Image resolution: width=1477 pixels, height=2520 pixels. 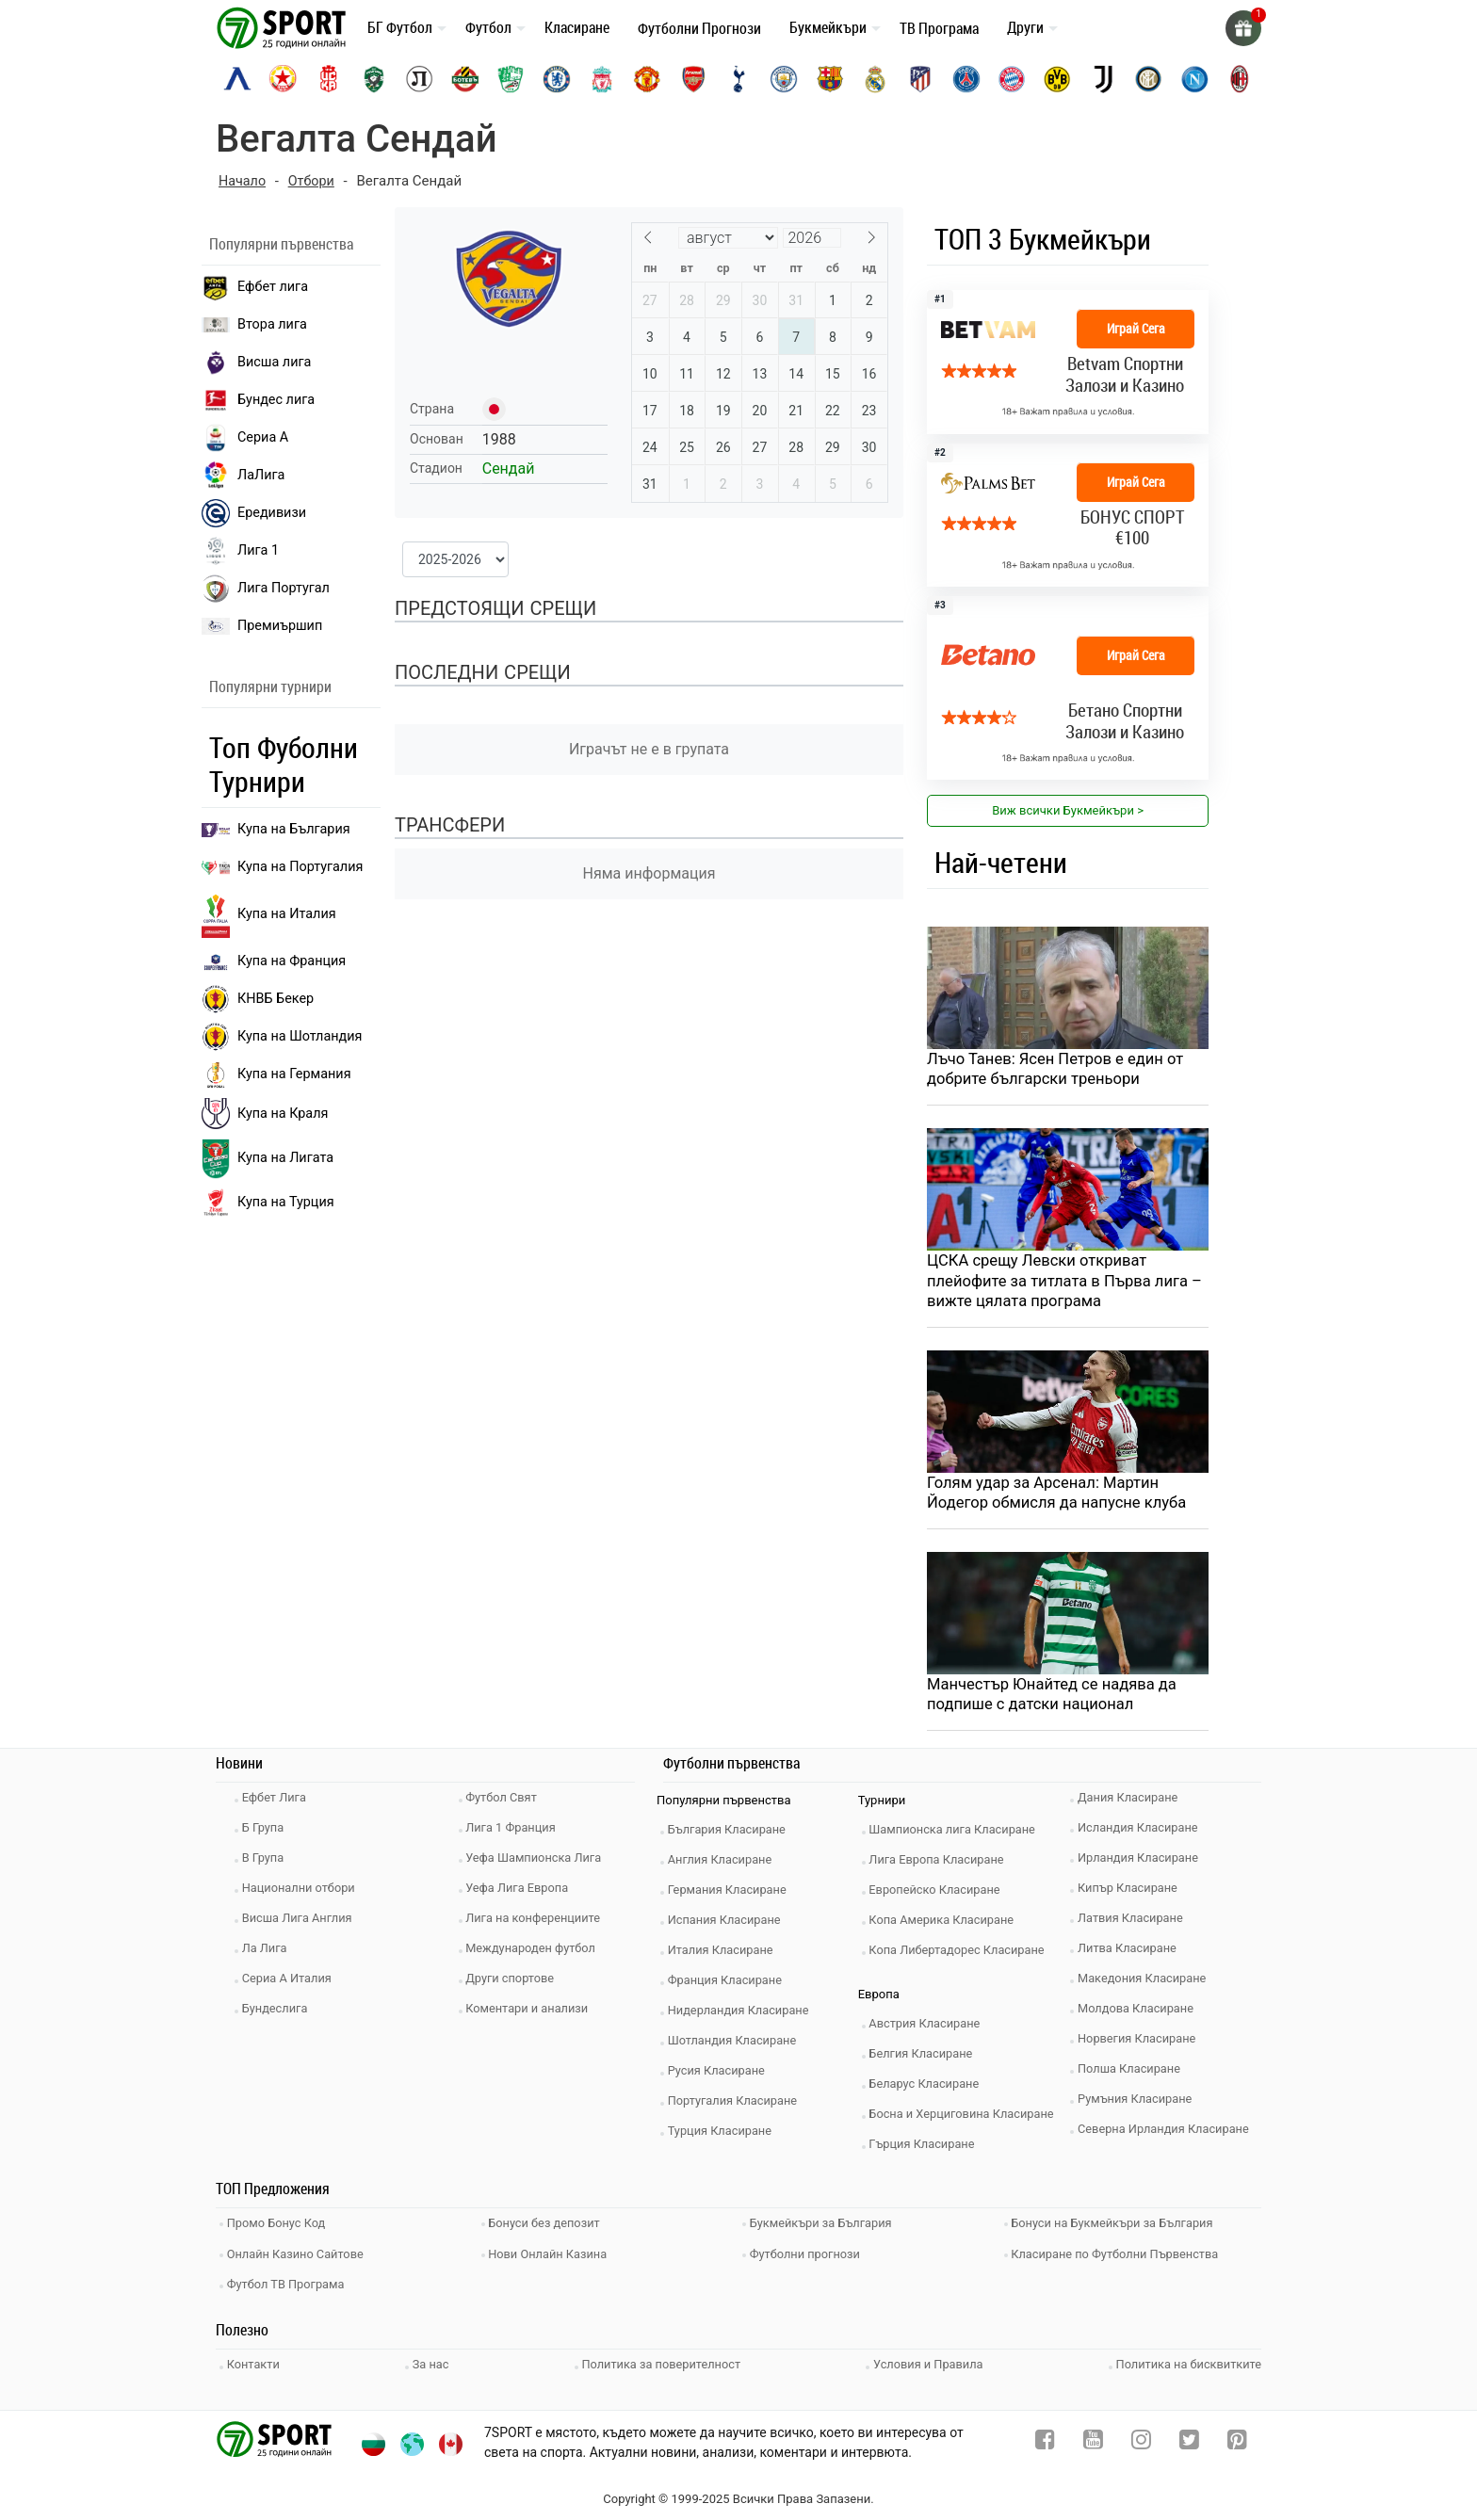 What do you see at coordinates (1139, 2014) in the screenshot?
I see `Молдова Класиране` at bounding box center [1139, 2014].